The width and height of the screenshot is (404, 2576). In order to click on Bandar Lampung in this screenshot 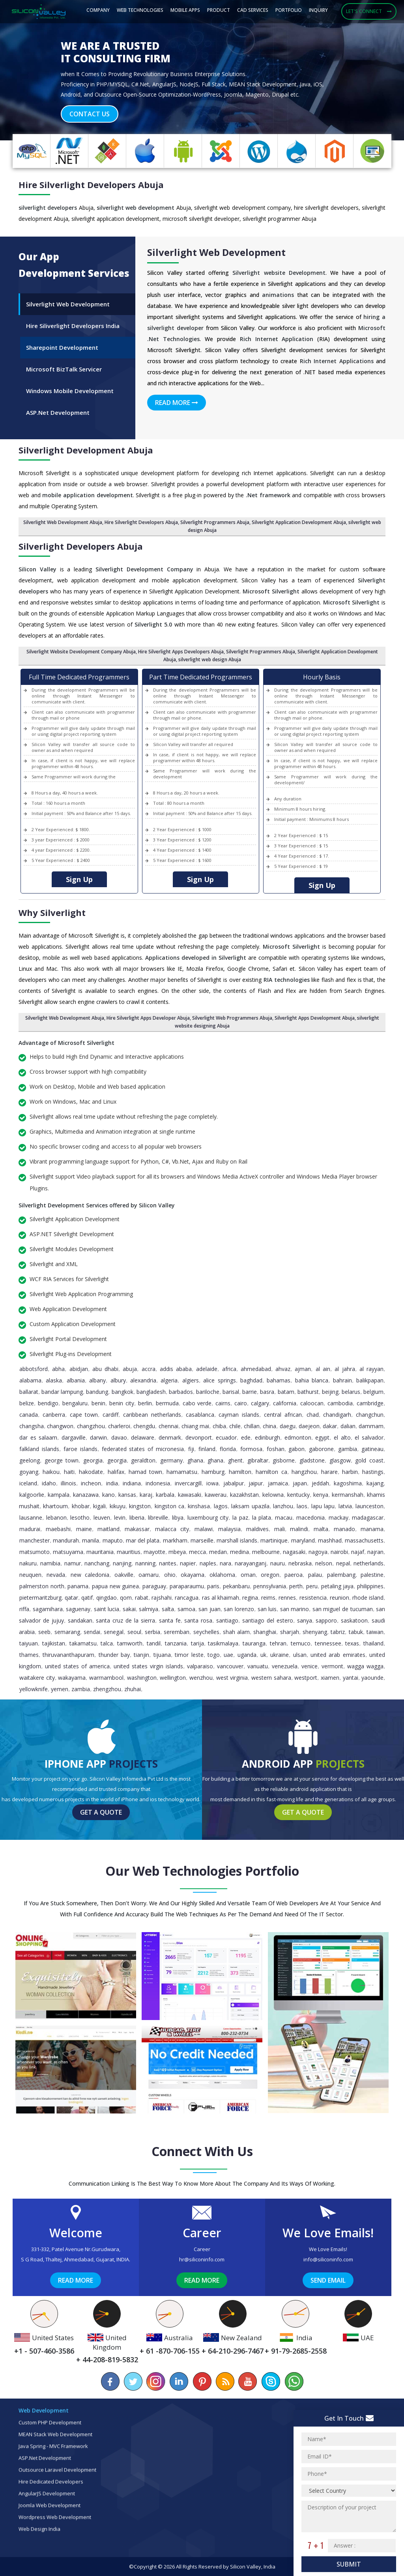, I will do `click(62, 1391)`.